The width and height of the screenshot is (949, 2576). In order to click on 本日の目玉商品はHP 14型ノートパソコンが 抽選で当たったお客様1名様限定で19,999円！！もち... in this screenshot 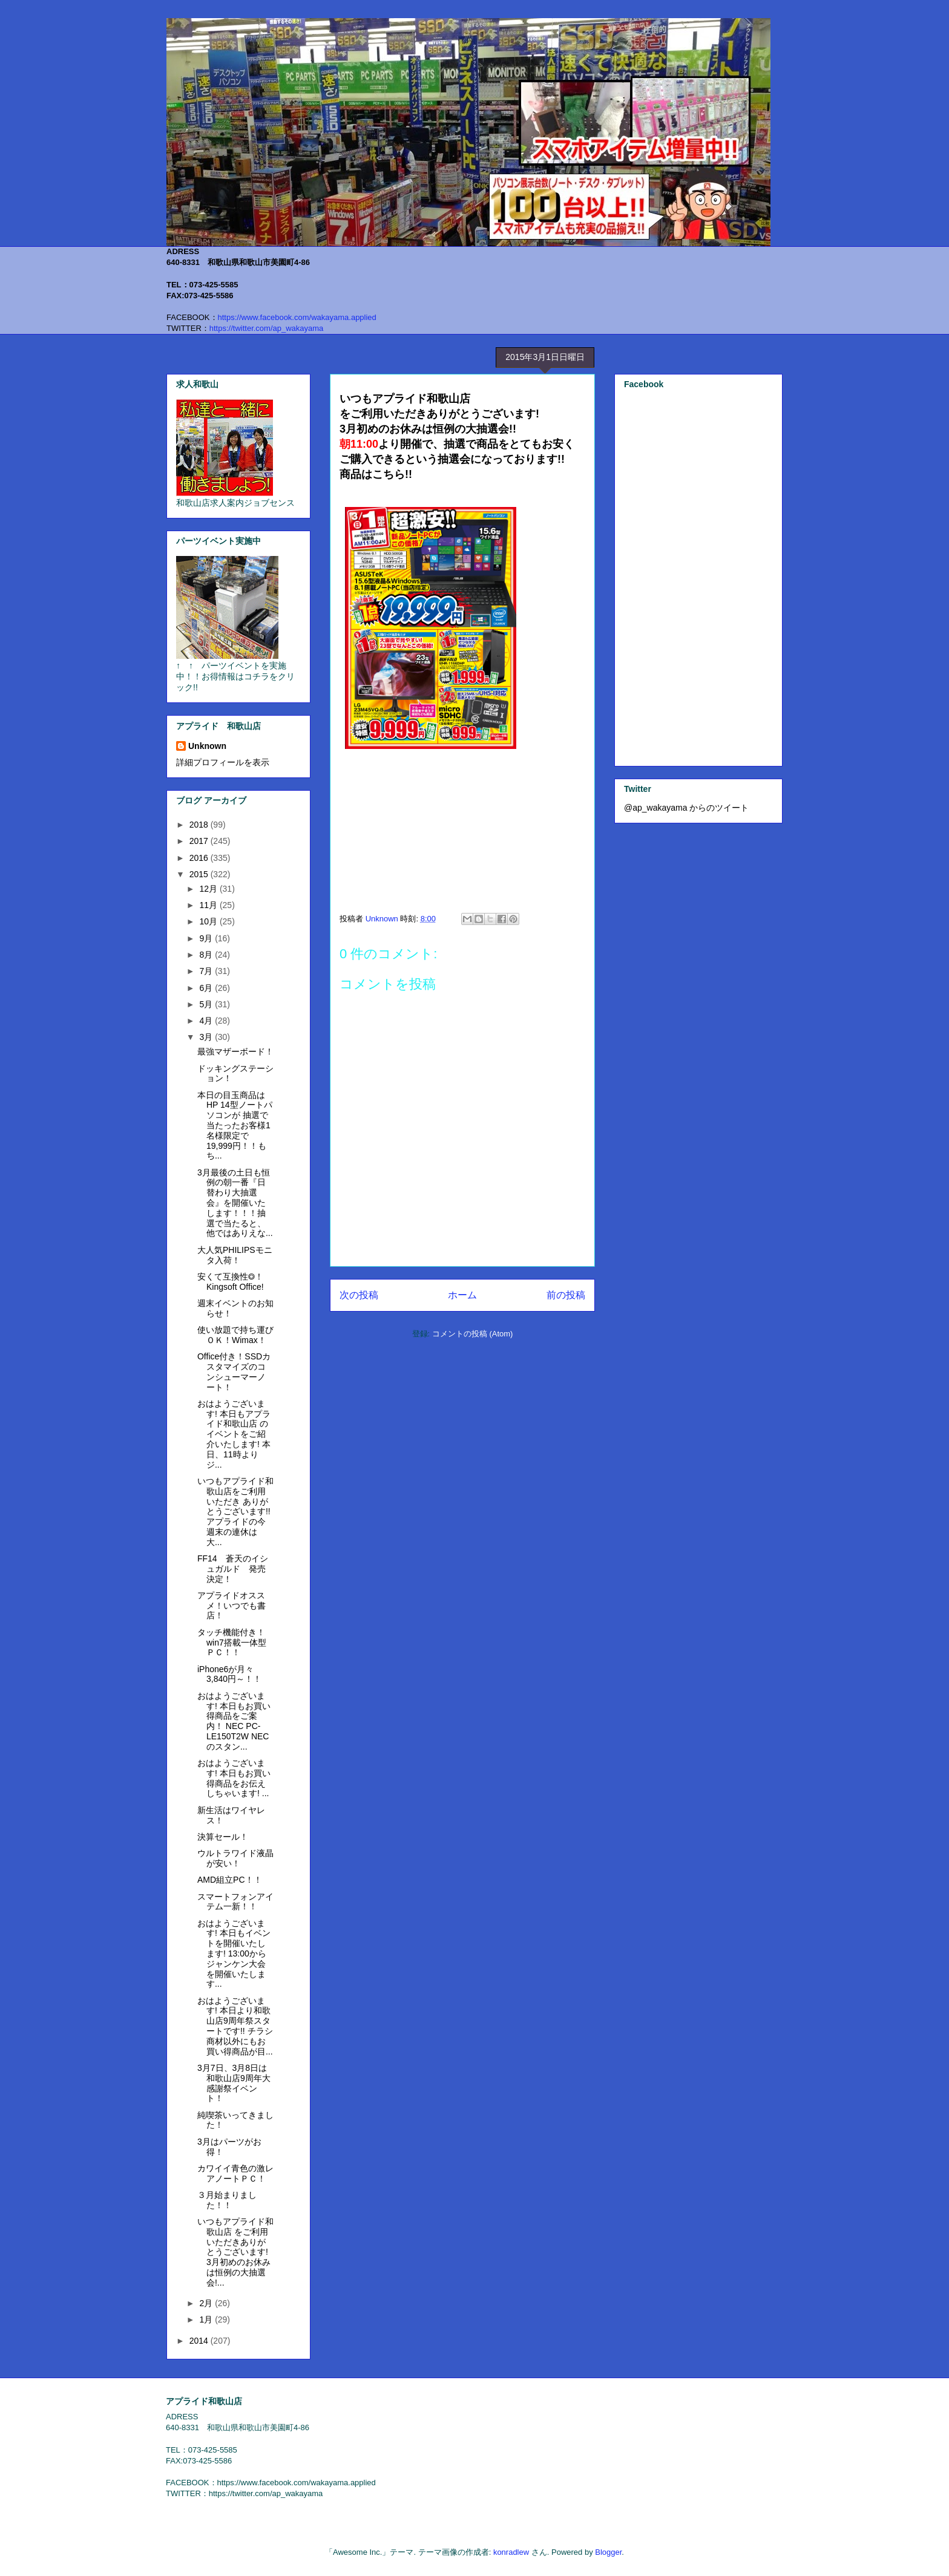, I will do `click(234, 1125)`.